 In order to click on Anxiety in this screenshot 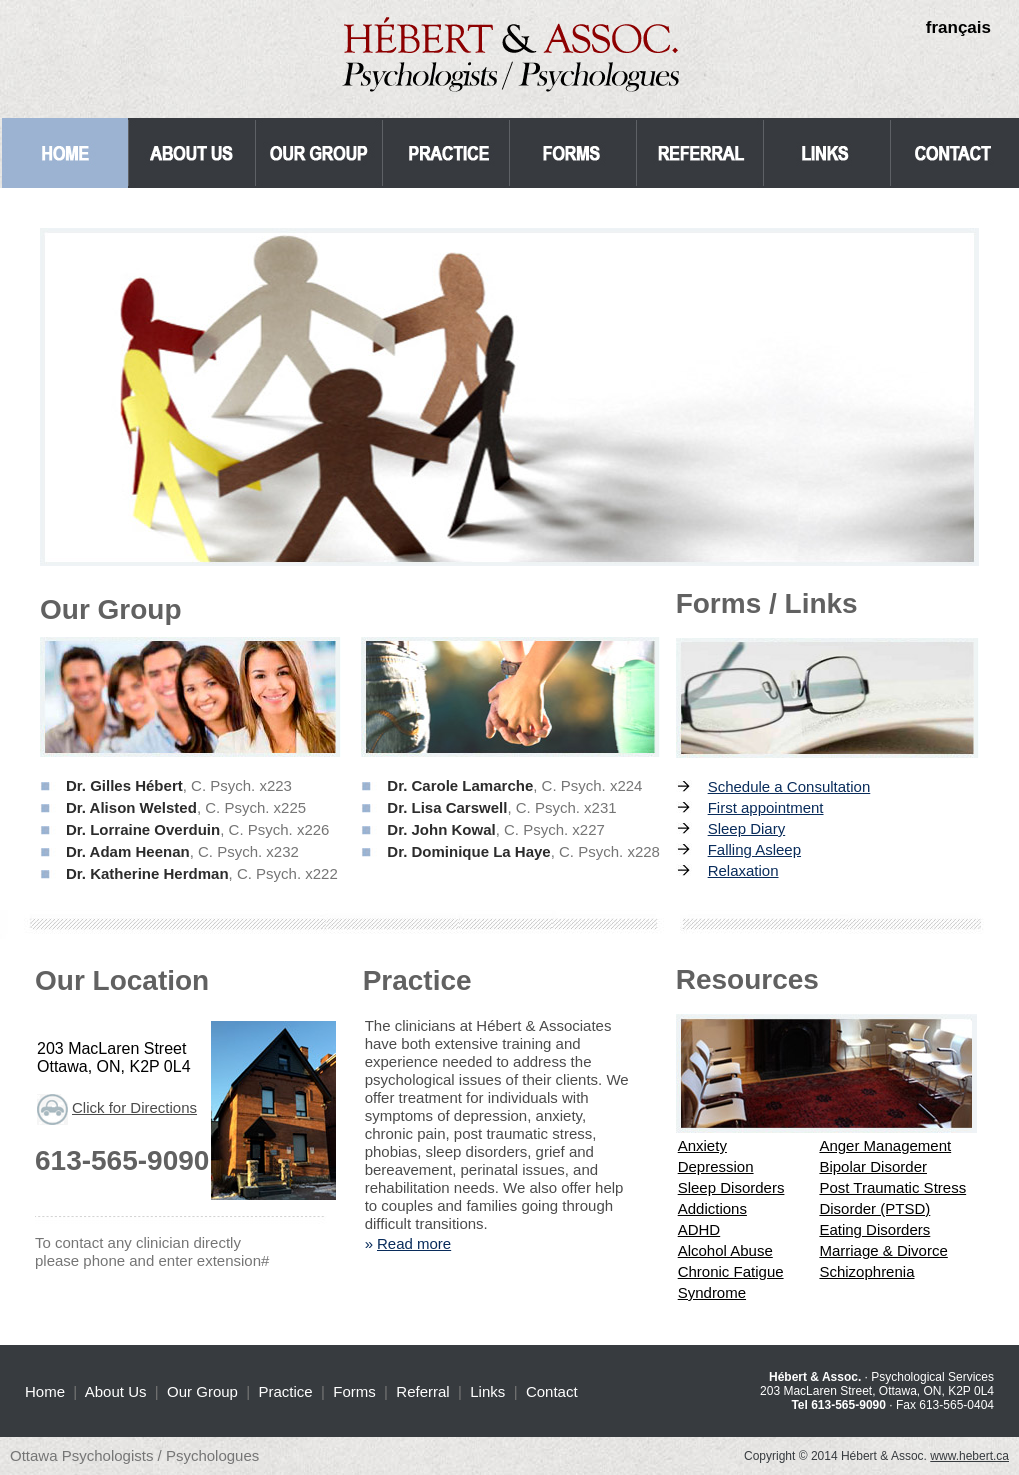, I will do `click(702, 1145)`.